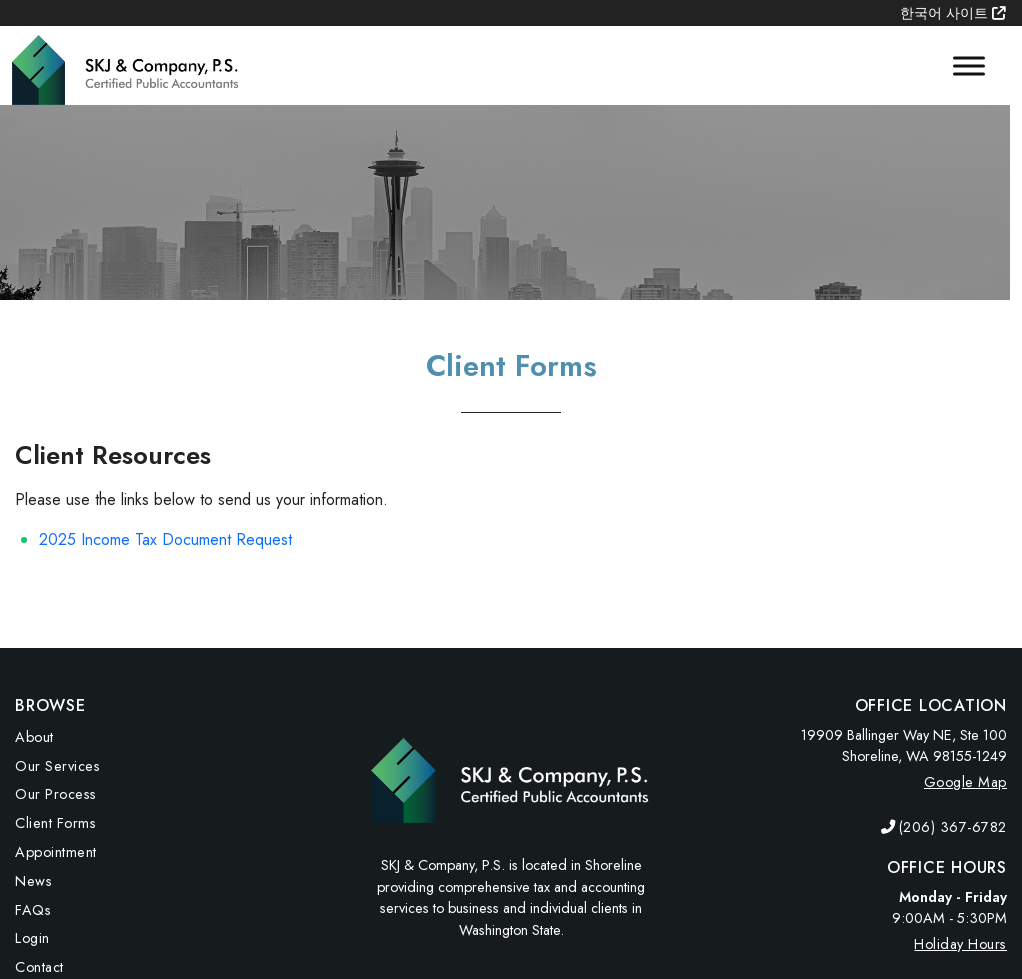  Describe the element at coordinates (969, 65) in the screenshot. I see `[Toggle Menu]` at that location.